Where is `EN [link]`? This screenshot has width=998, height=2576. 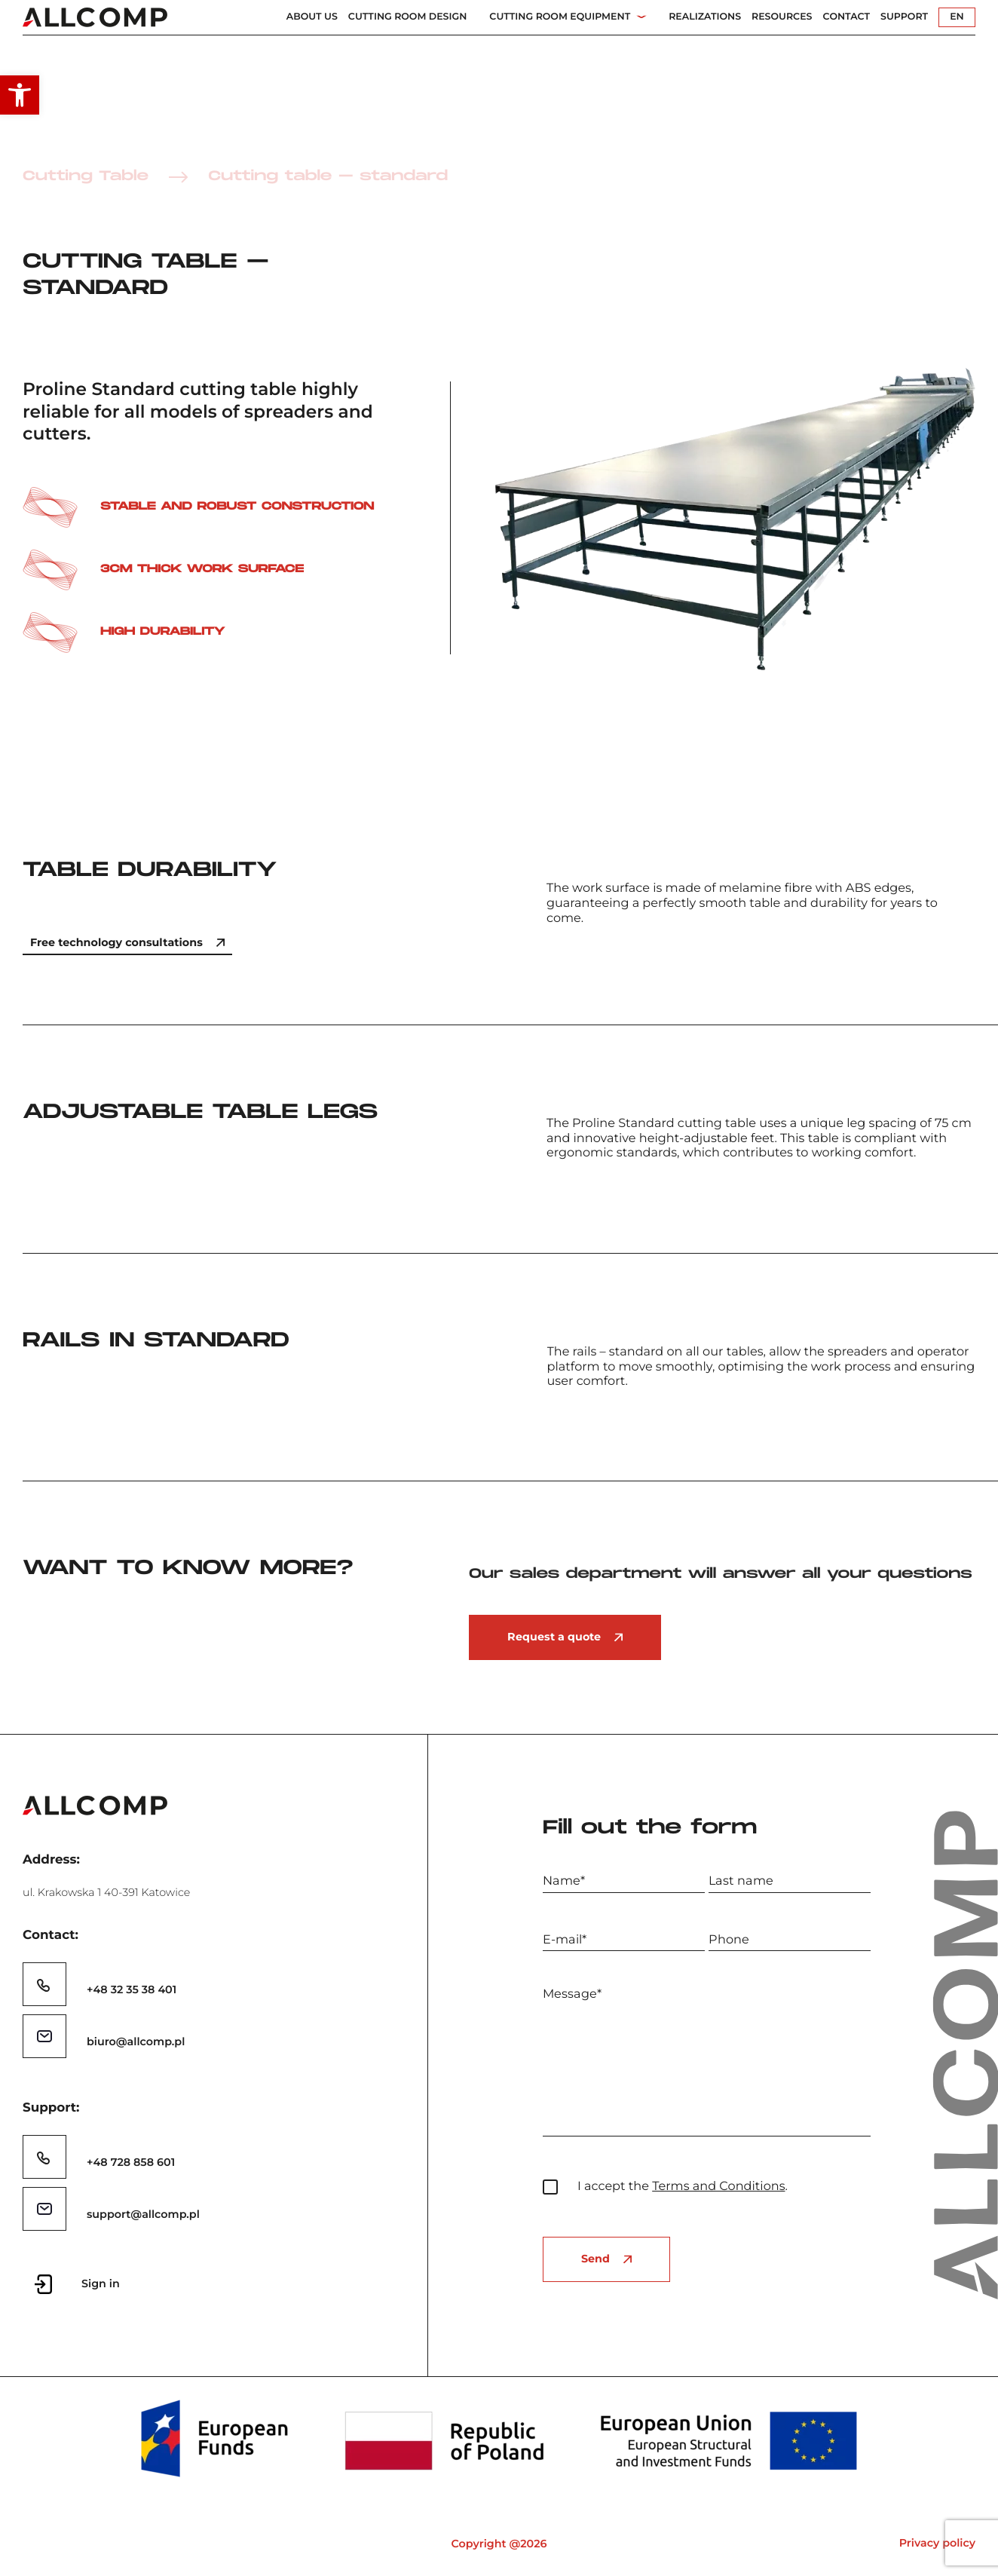 EN [link] is located at coordinates (957, 17).